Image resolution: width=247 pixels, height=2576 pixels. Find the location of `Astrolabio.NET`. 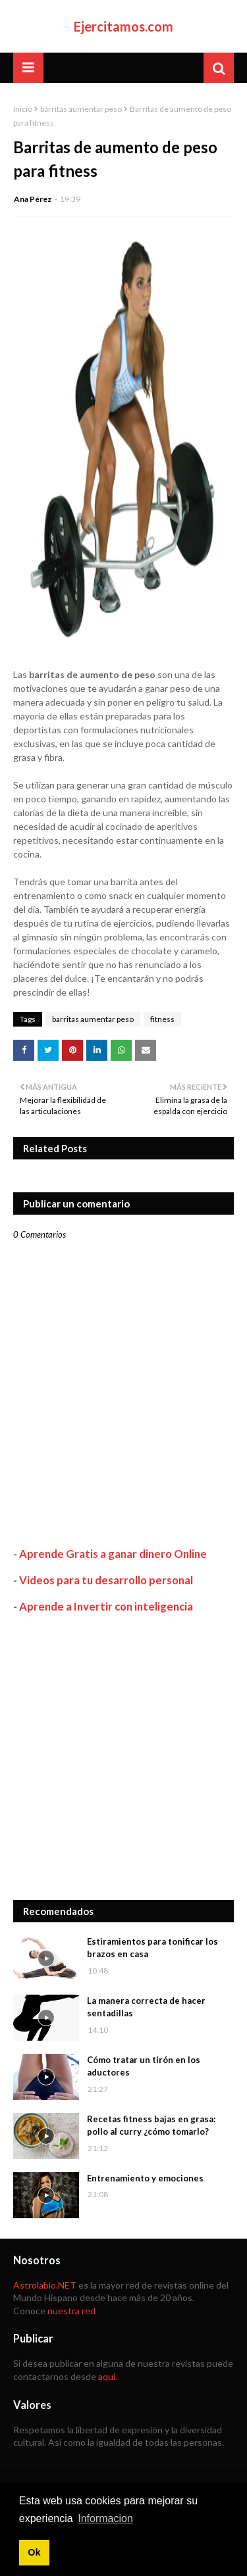

Astrolabio.NET is located at coordinates (44, 2285).